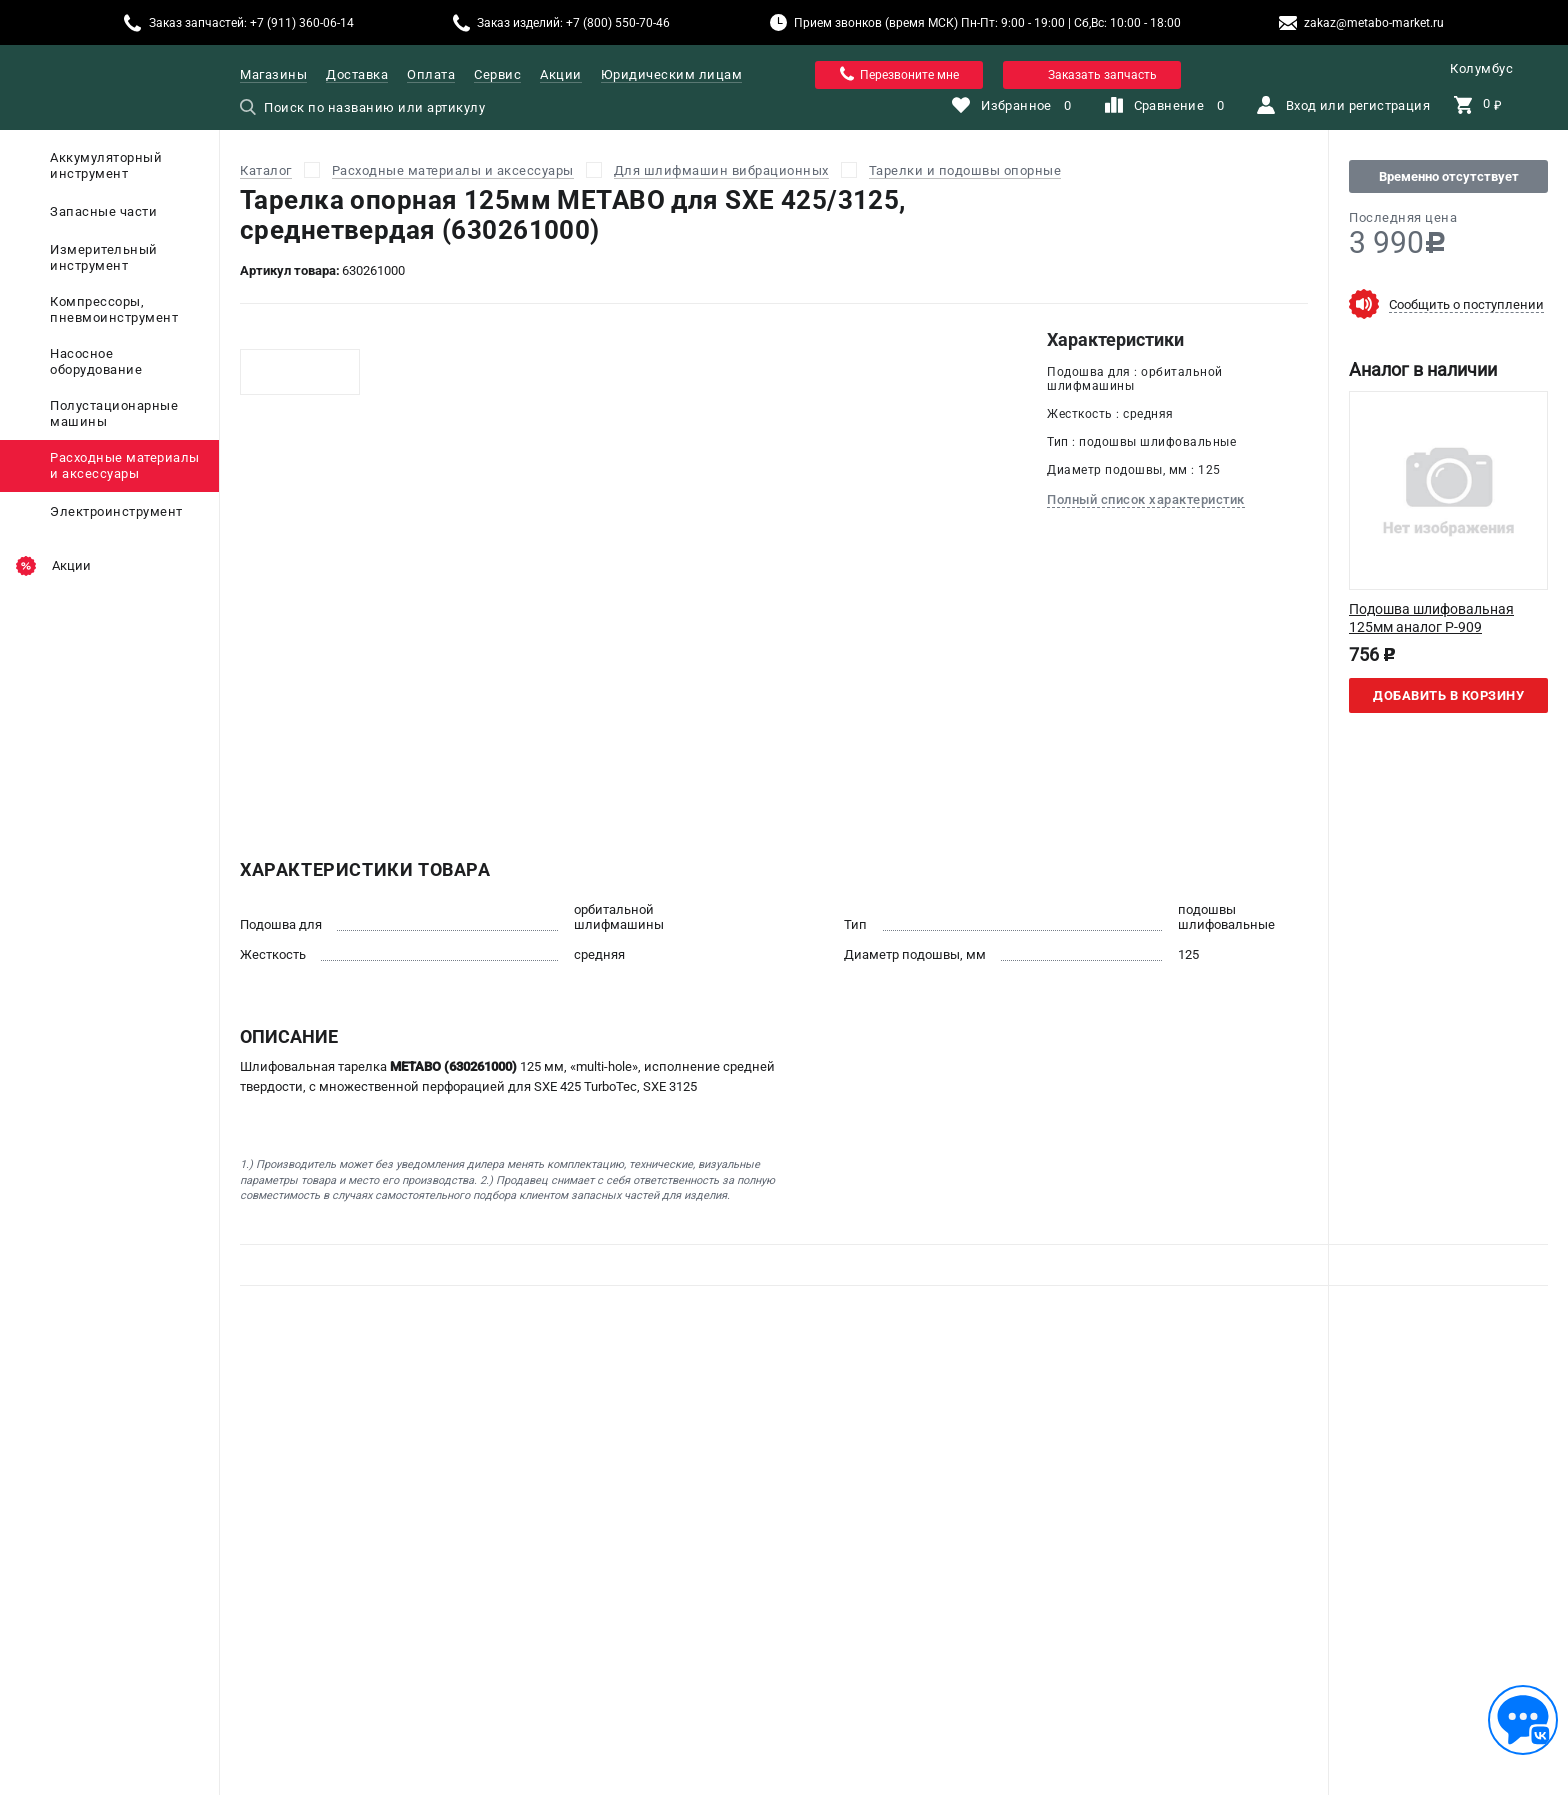  What do you see at coordinates (273, 74) in the screenshot?
I see `Магазины` at bounding box center [273, 74].